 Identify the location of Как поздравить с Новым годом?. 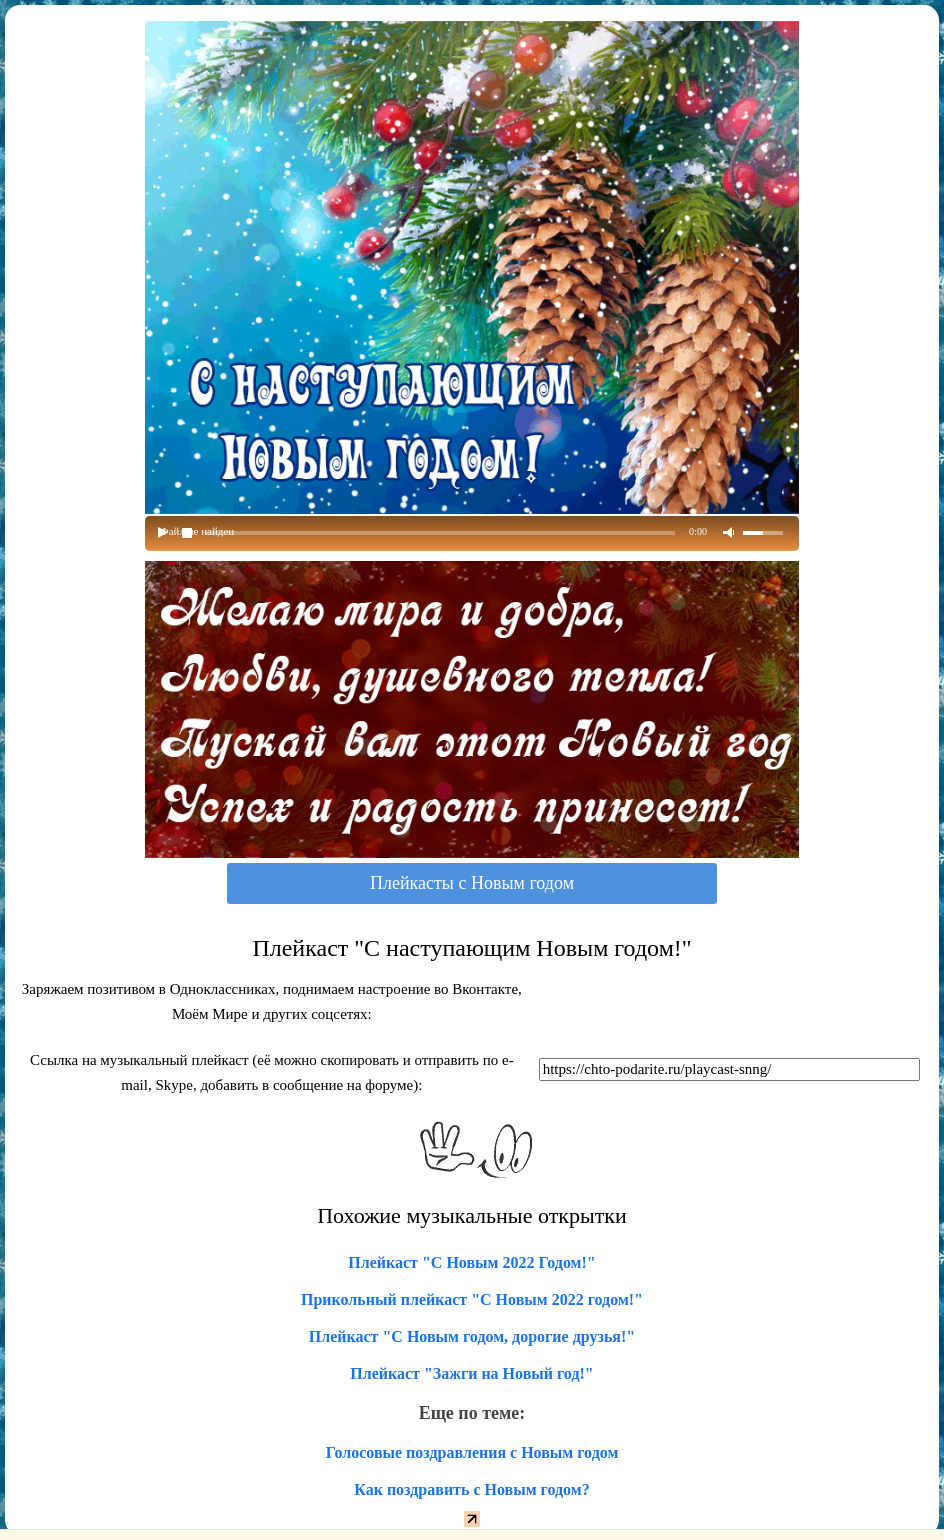
(471, 1489).